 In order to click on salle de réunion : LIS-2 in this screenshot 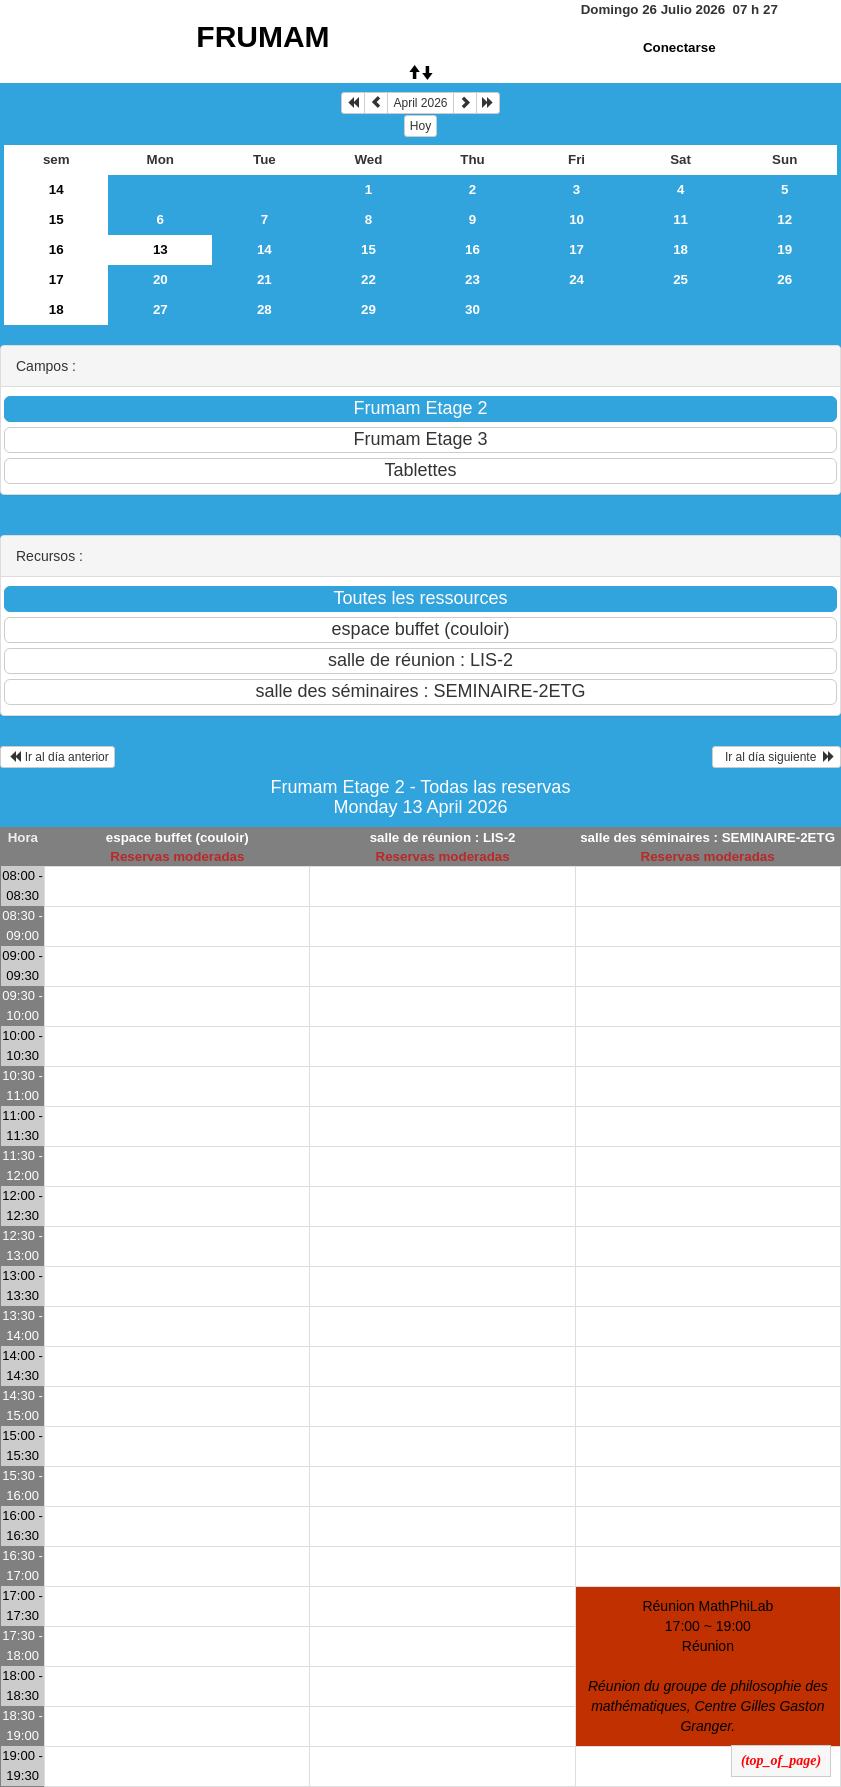, I will do `click(443, 837)`.